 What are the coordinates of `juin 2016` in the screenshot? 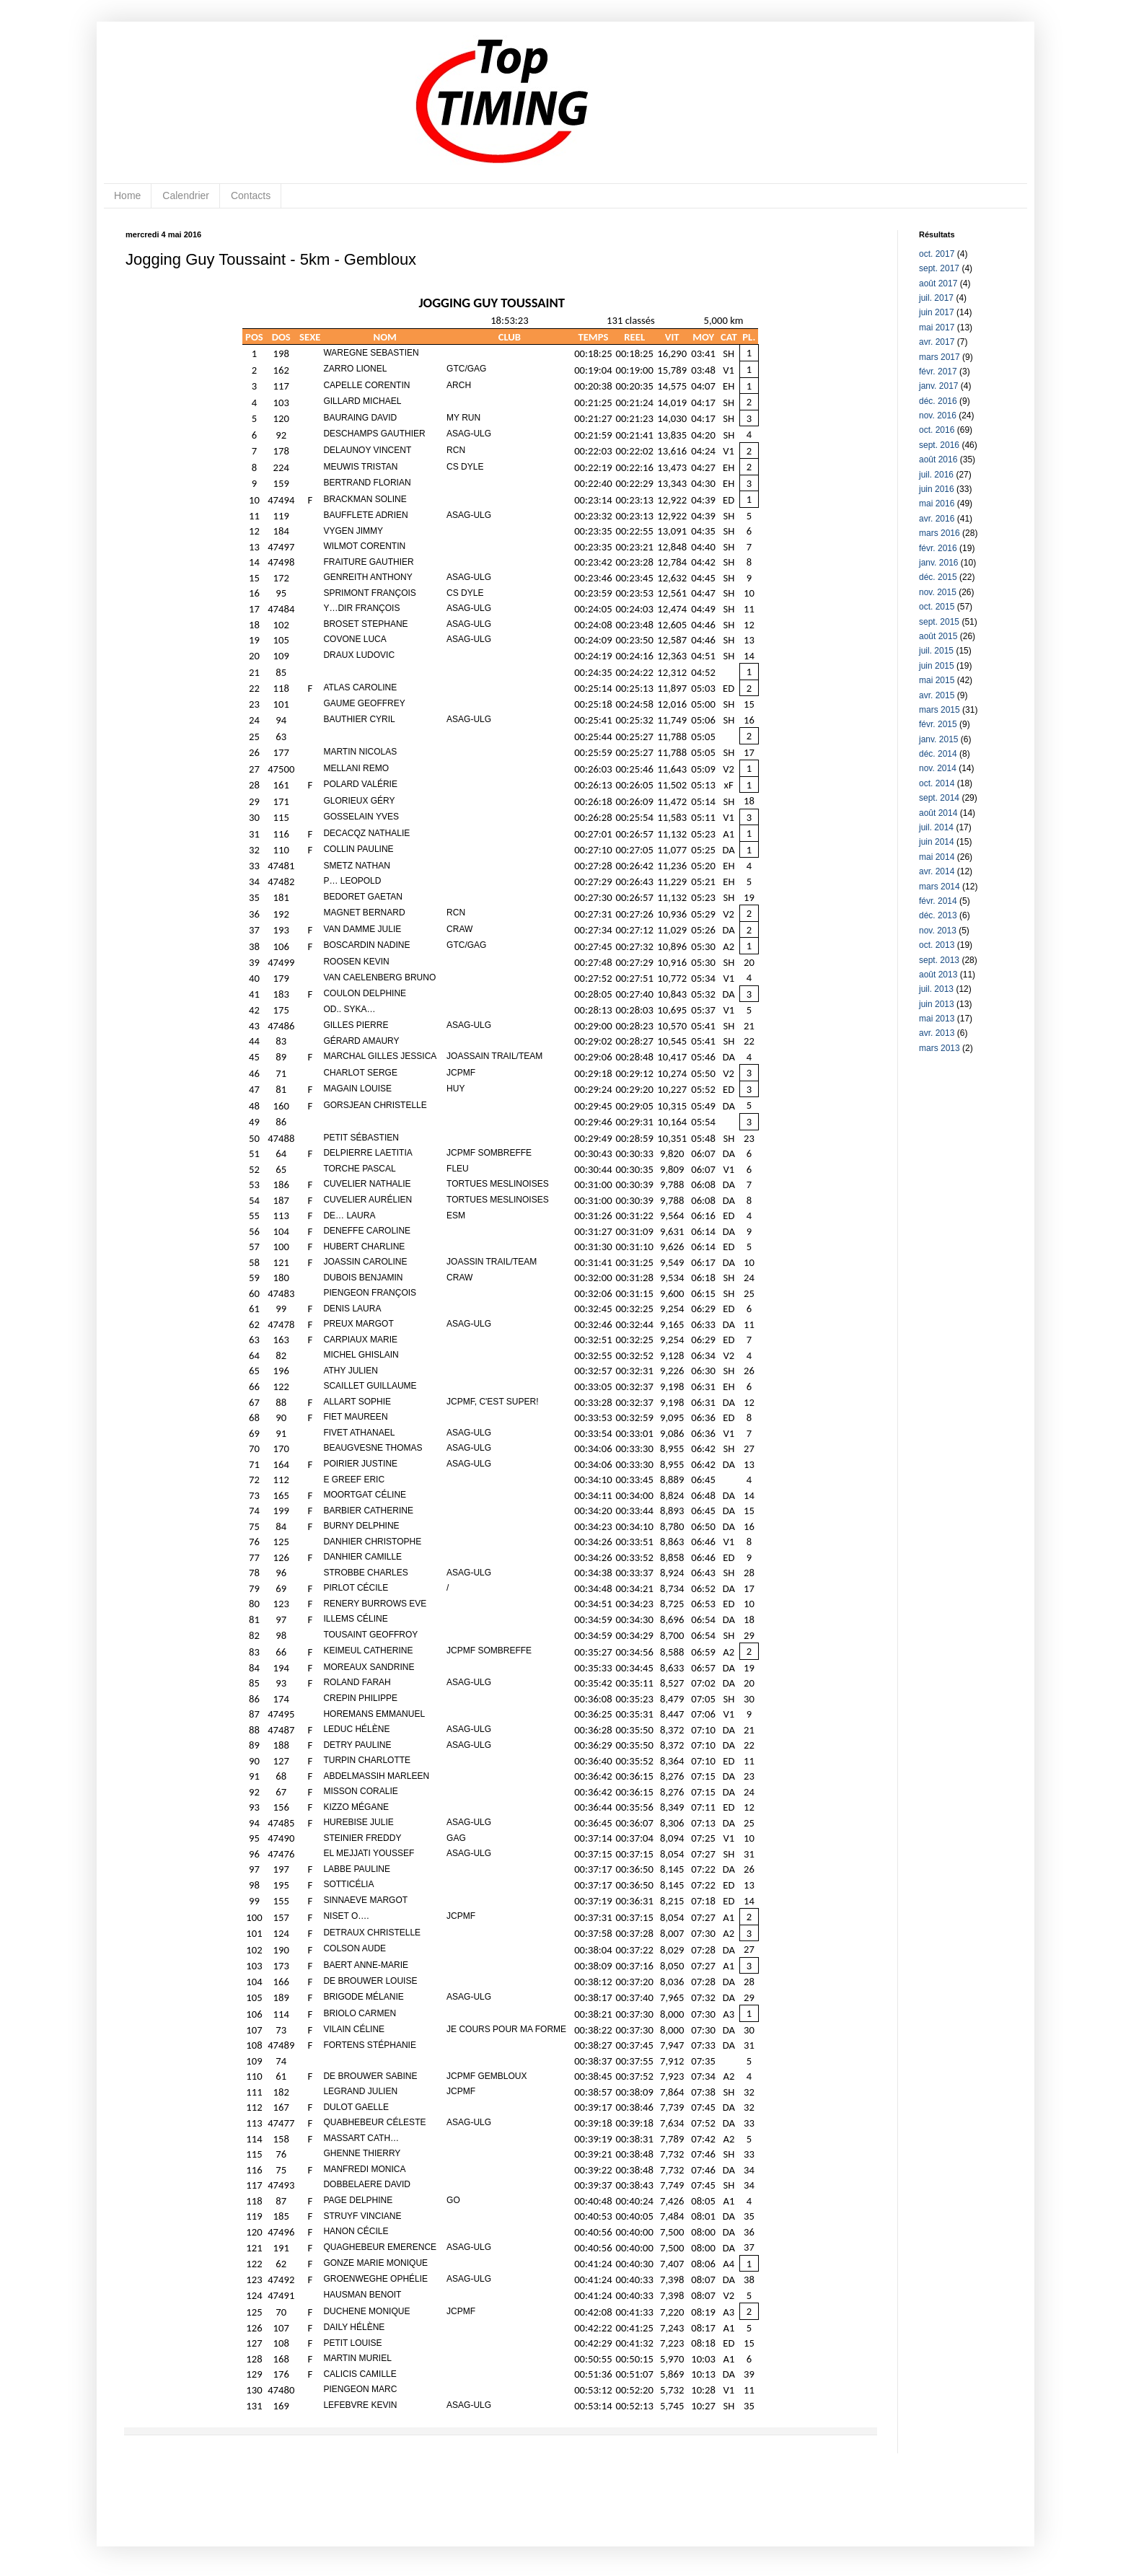 It's located at (936, 489).